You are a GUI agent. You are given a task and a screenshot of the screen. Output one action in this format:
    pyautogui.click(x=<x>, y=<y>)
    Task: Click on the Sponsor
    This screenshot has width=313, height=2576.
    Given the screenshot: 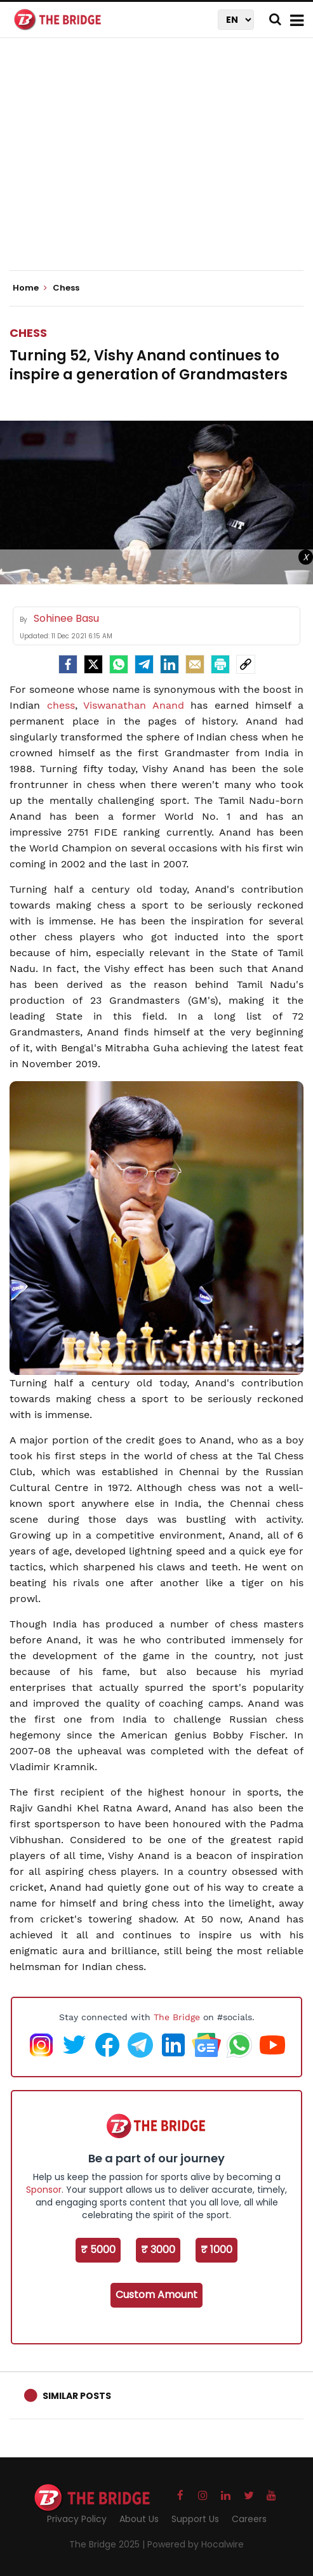 What is the action you would take?
    pyautogui.click(x=44, y=2189)
    